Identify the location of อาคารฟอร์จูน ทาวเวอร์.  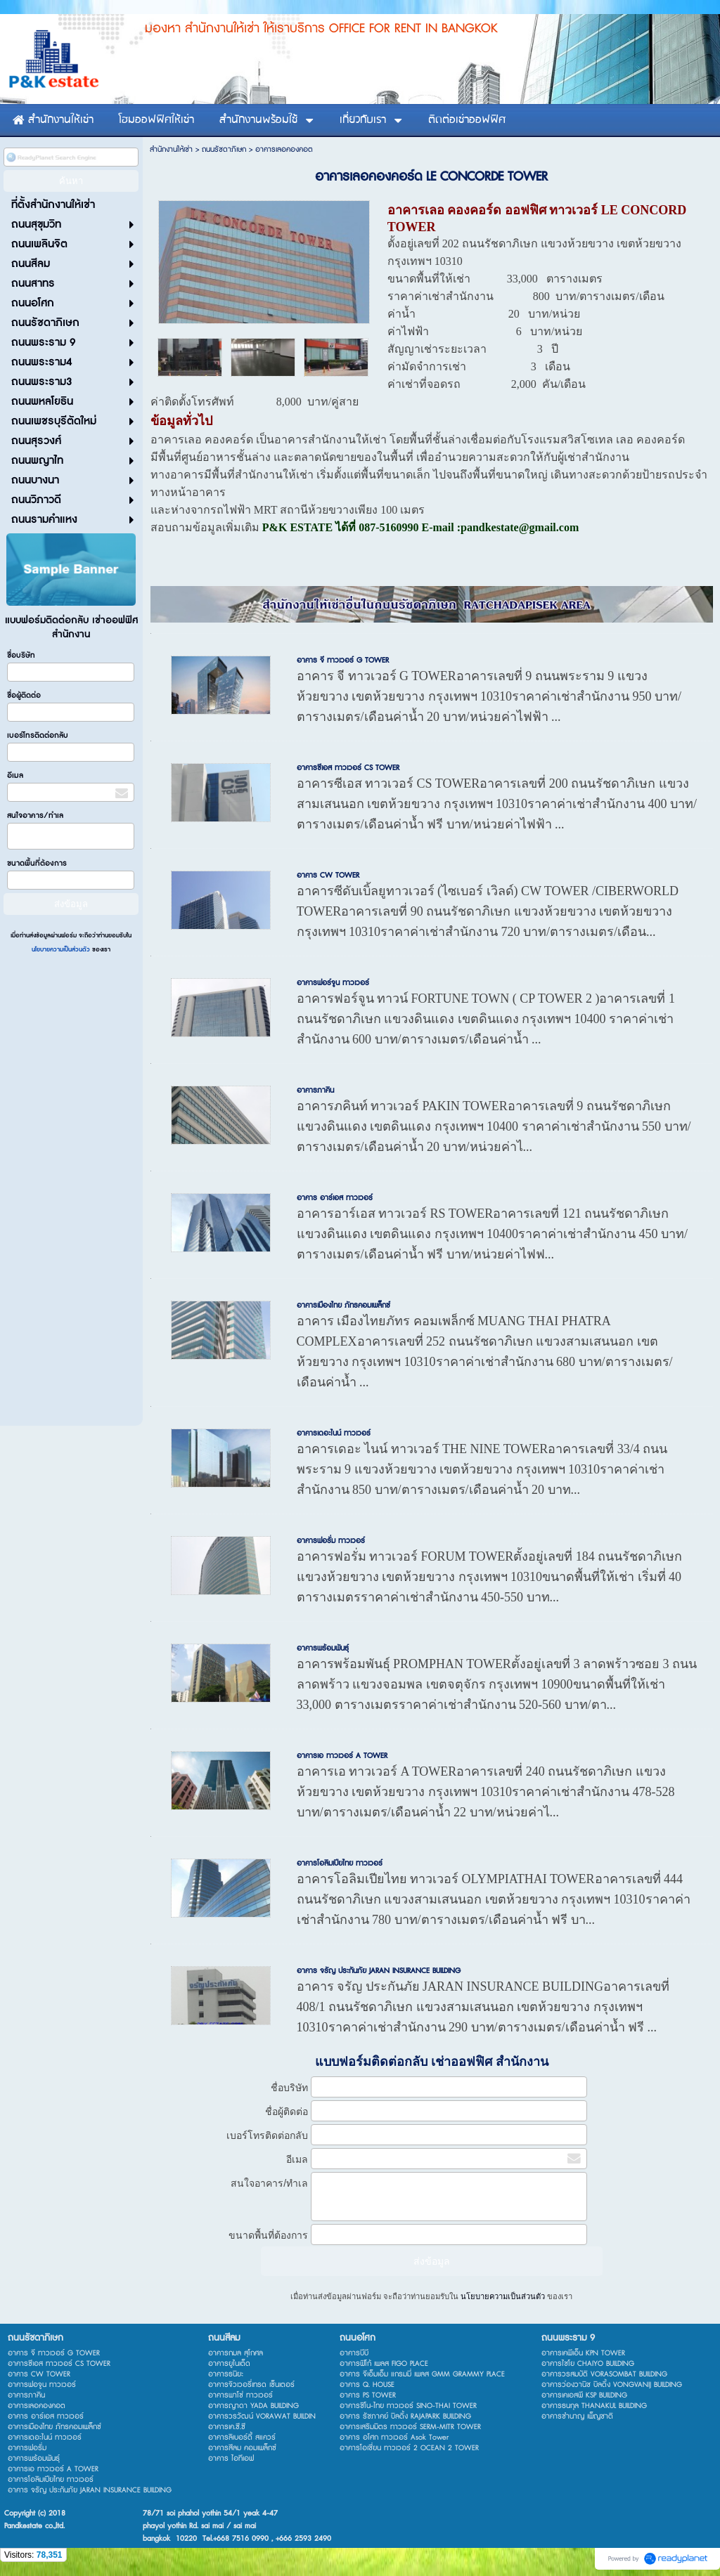
(333, 982).